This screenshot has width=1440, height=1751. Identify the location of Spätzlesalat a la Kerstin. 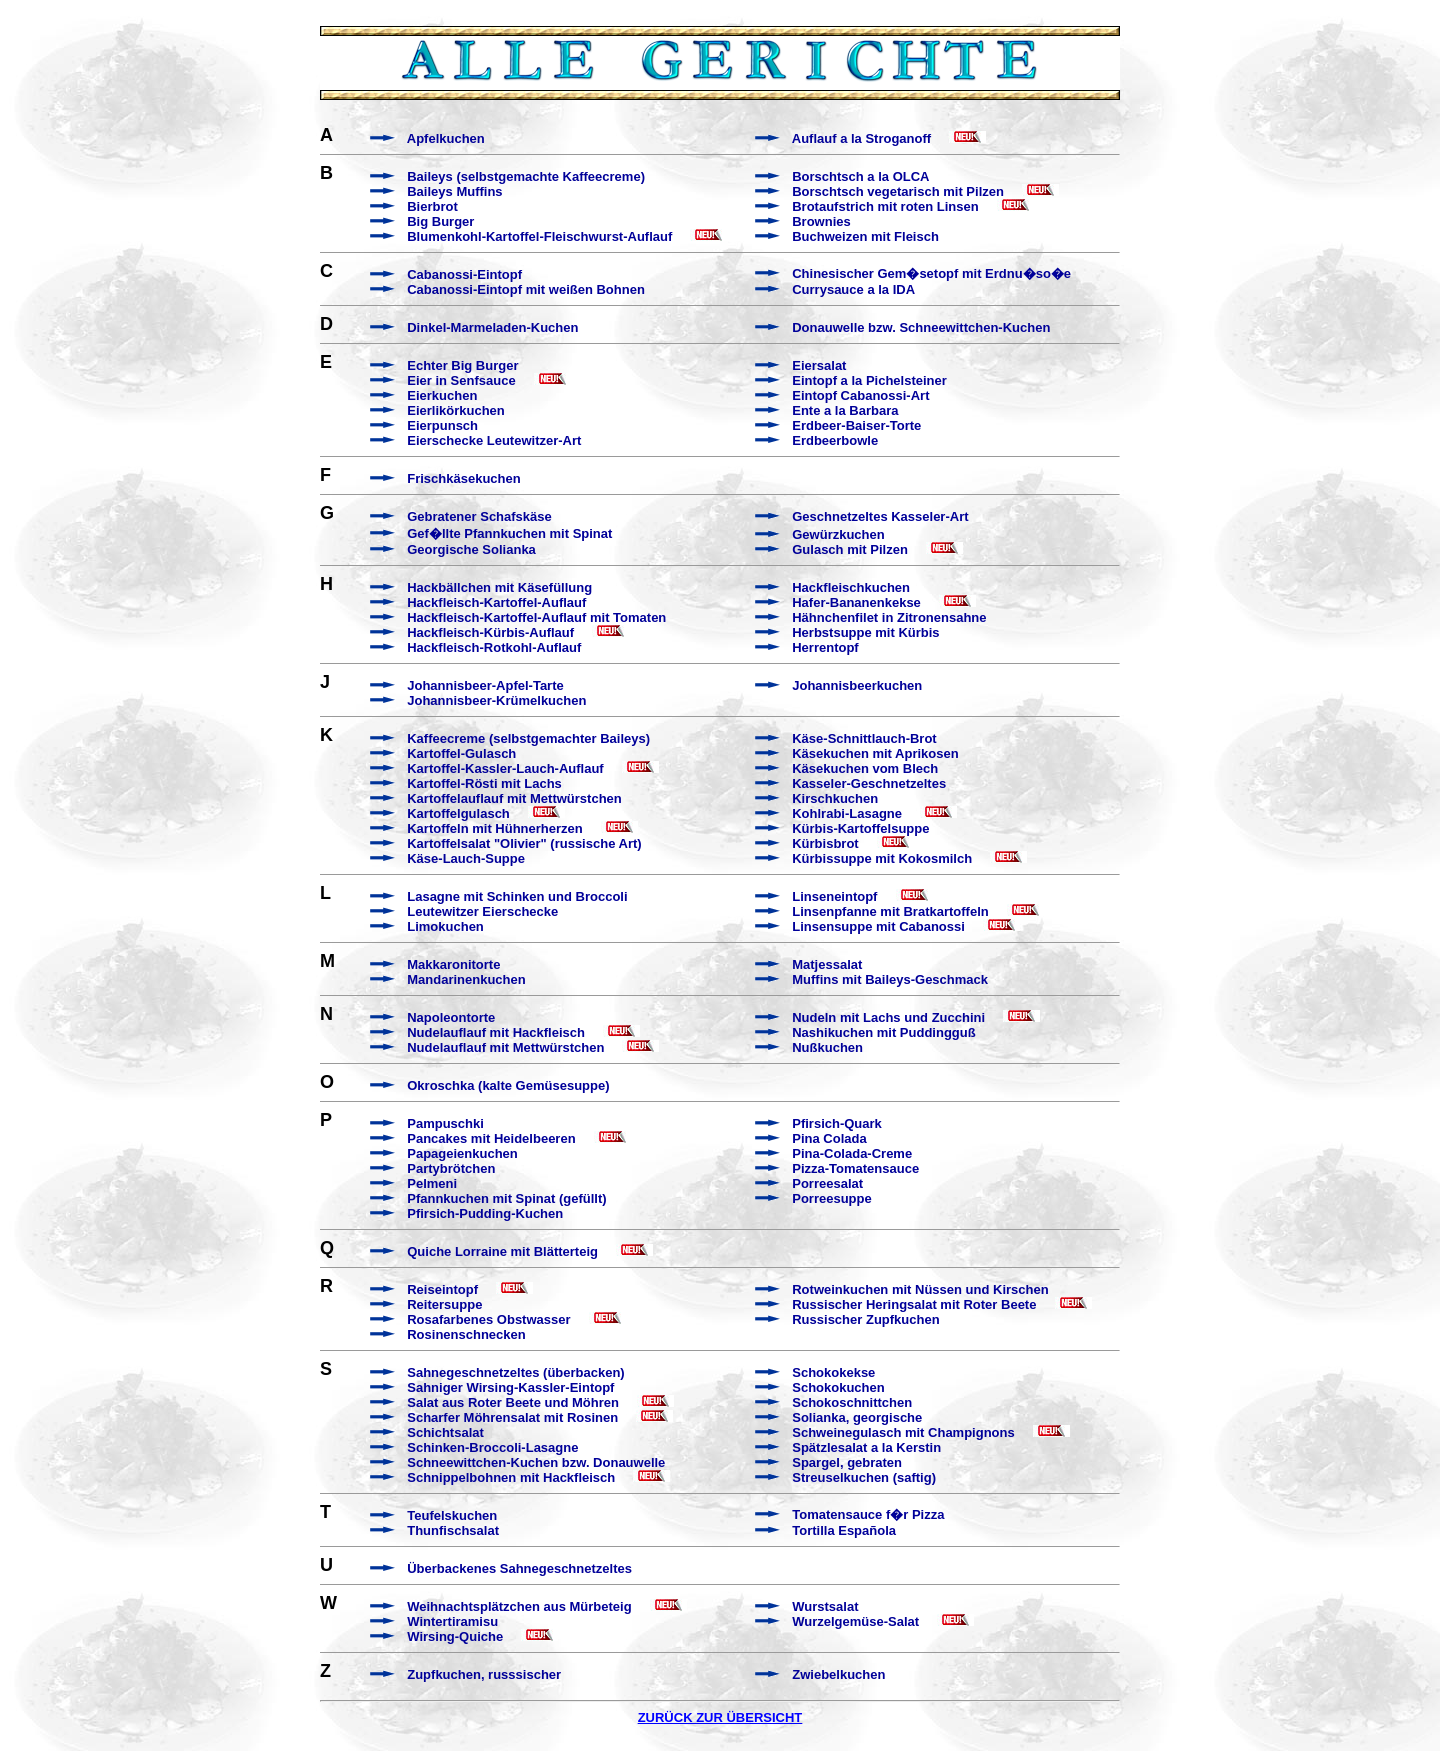
(866, 1447).